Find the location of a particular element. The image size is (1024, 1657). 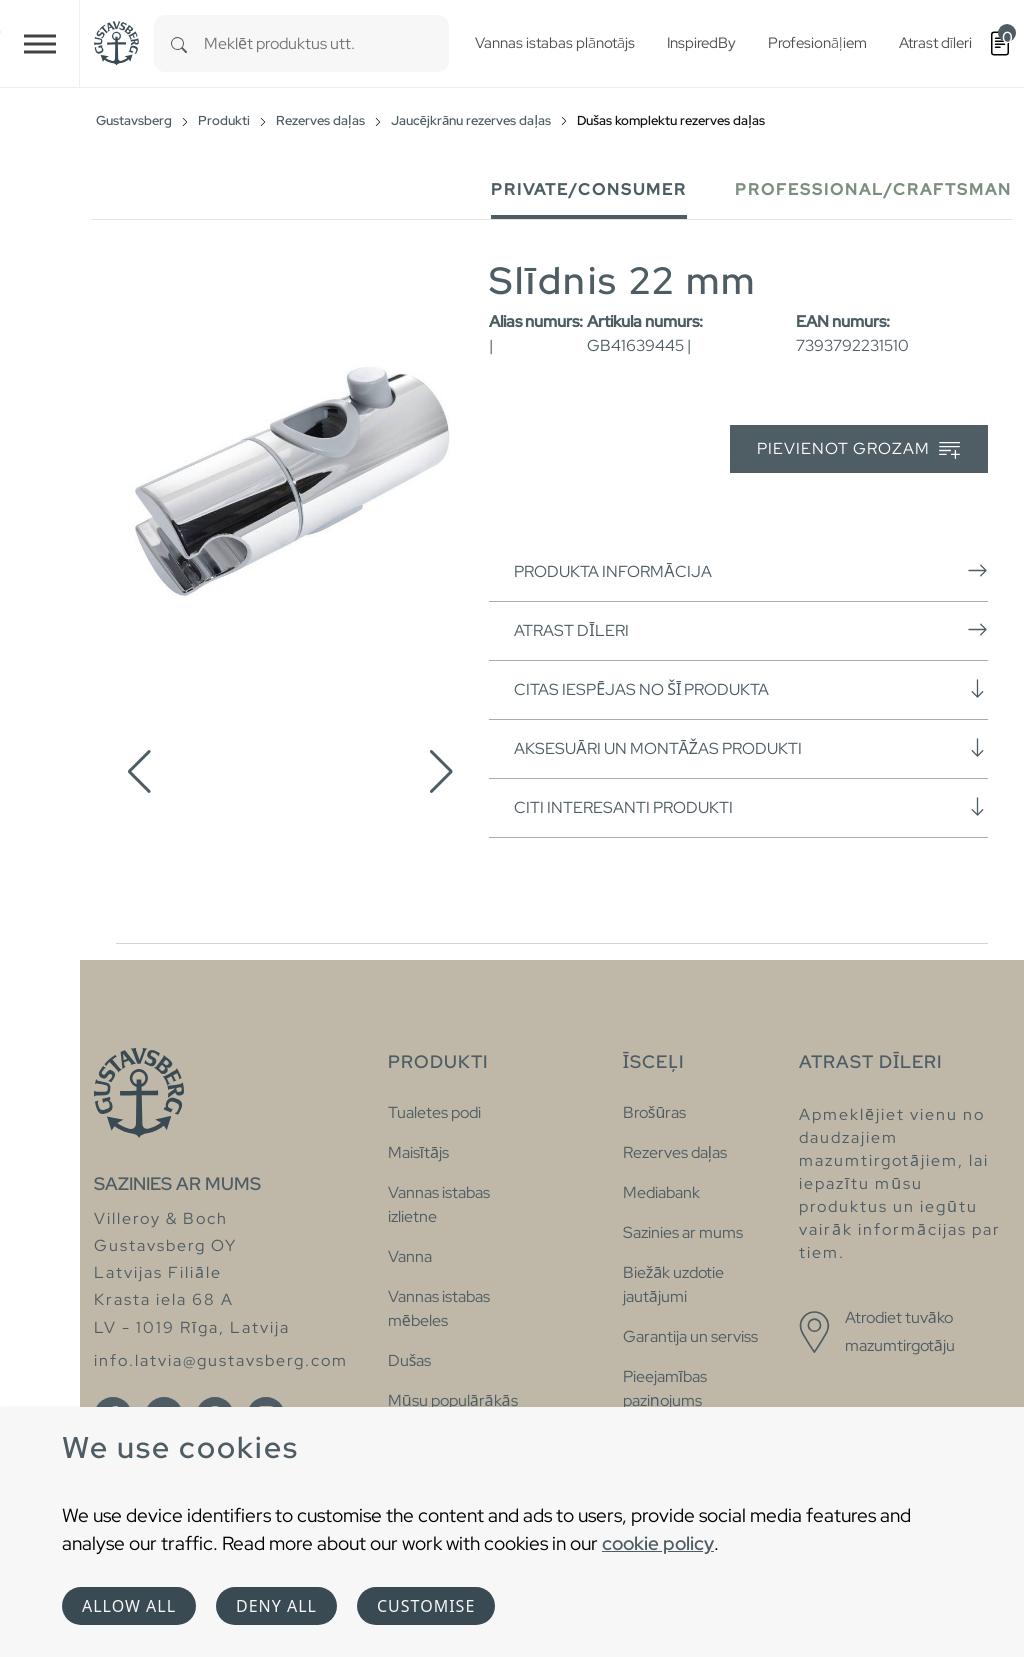

Citi interesanti produkti [button] is located at coordinates (751, 807).